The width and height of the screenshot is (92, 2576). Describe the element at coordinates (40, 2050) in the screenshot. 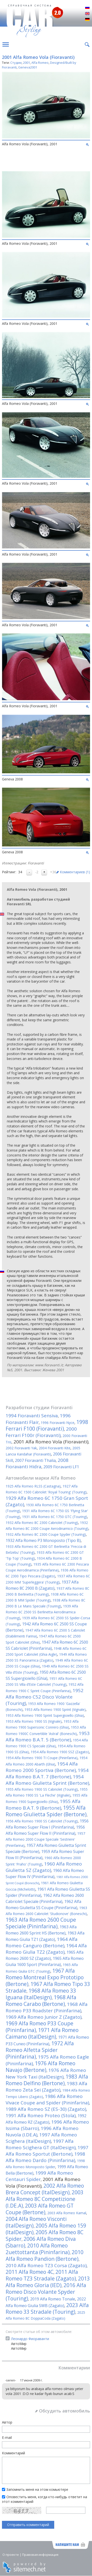

I see `1972 Alfa Romeo Alfetta Spider (Pininfarina)` at that location.